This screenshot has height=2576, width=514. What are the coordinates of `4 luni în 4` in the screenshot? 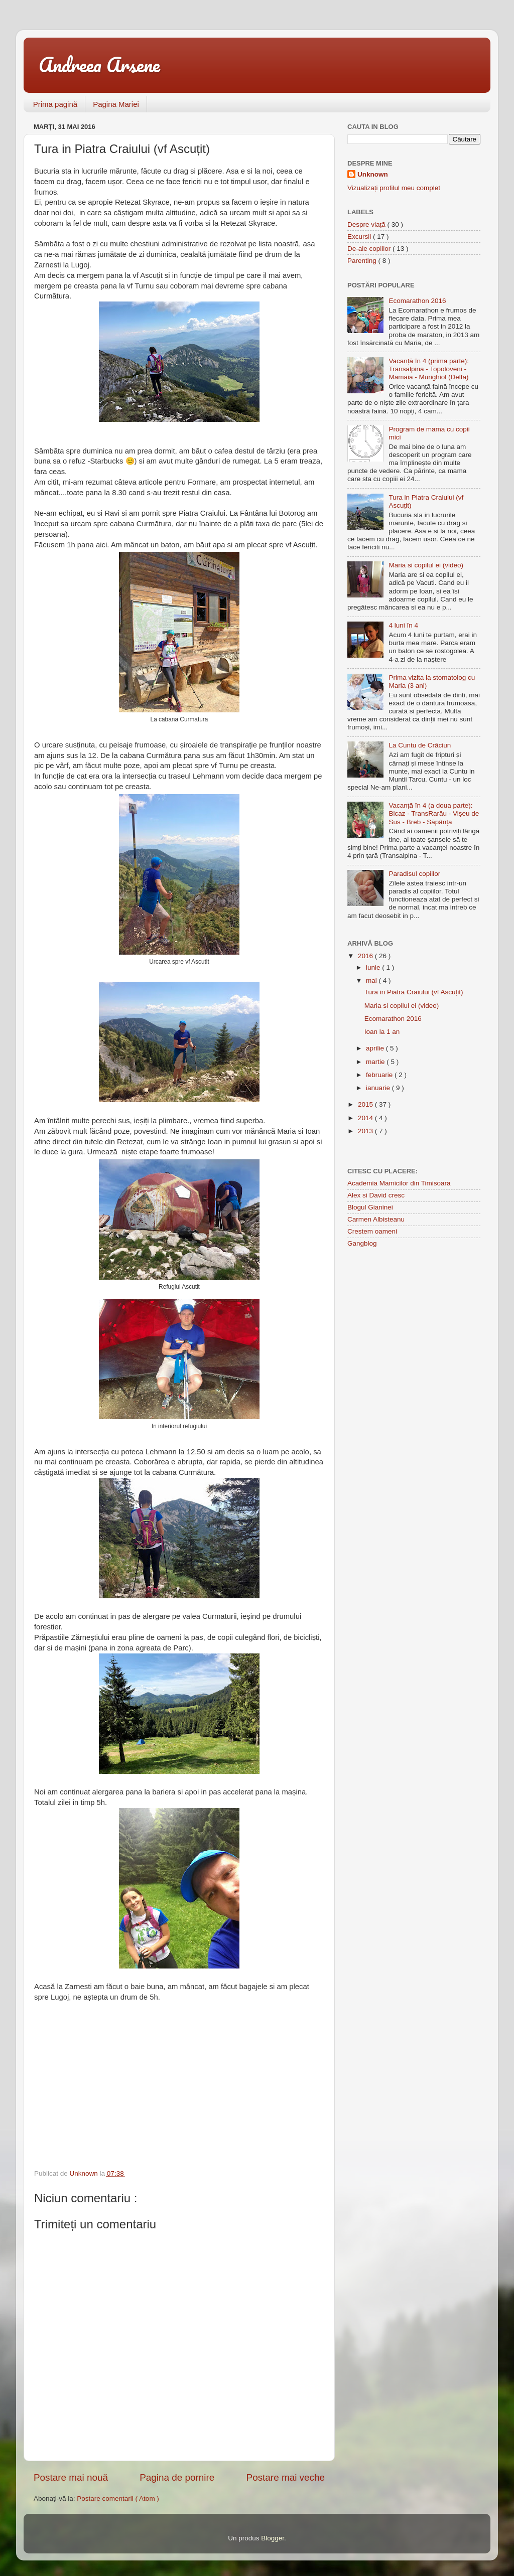 It's located at (403, 625).